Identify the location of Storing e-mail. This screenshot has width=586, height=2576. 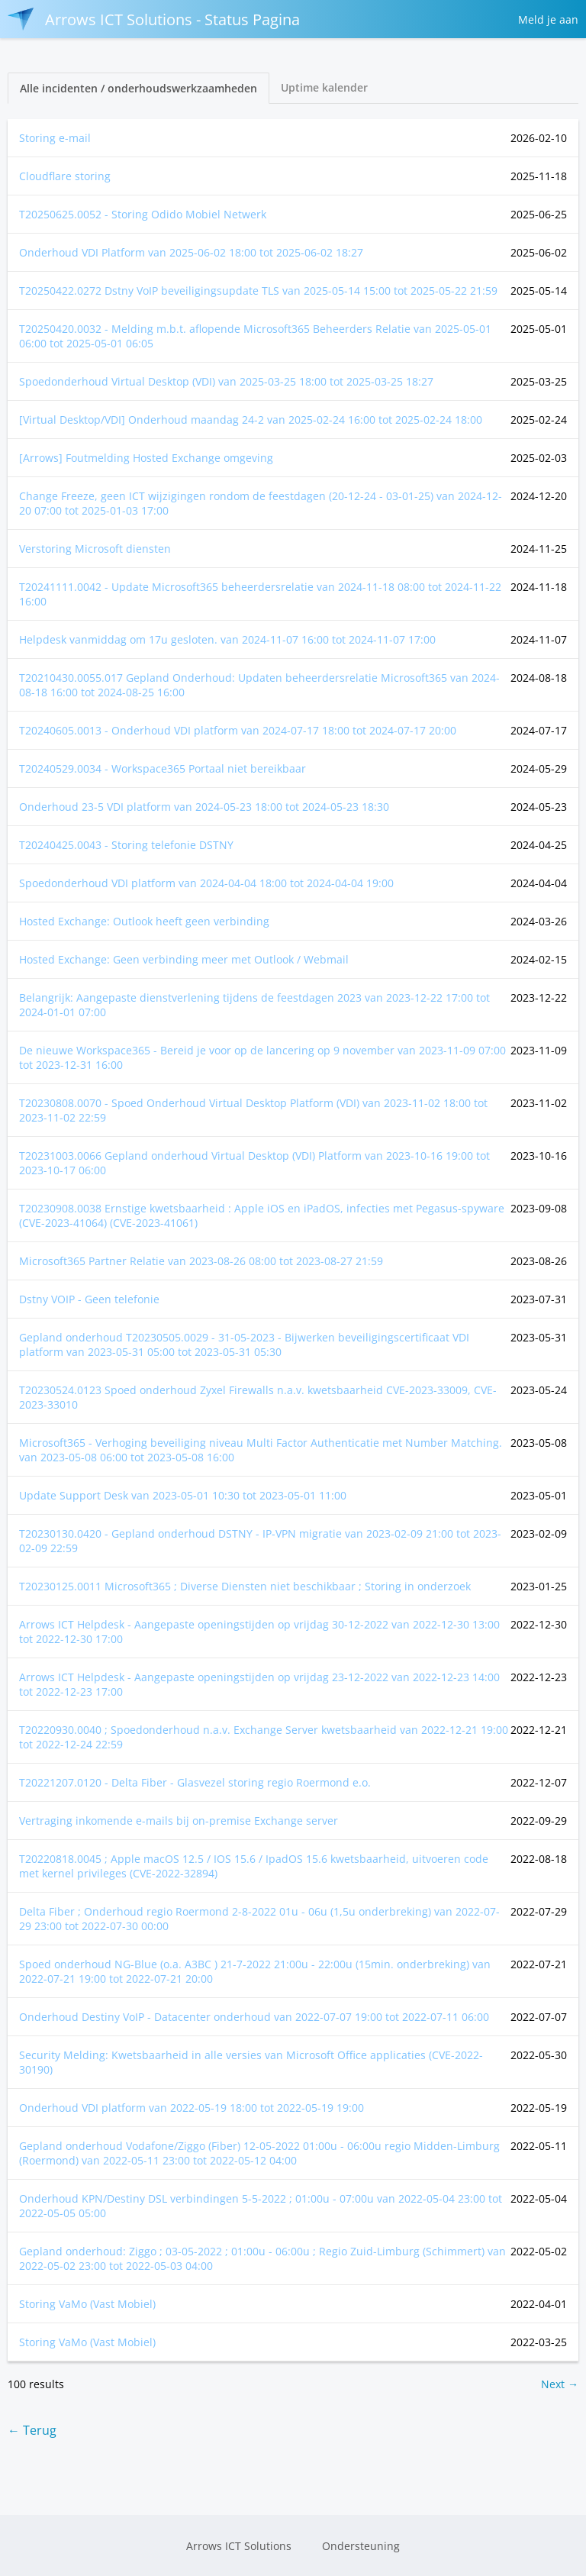
(55, 138).